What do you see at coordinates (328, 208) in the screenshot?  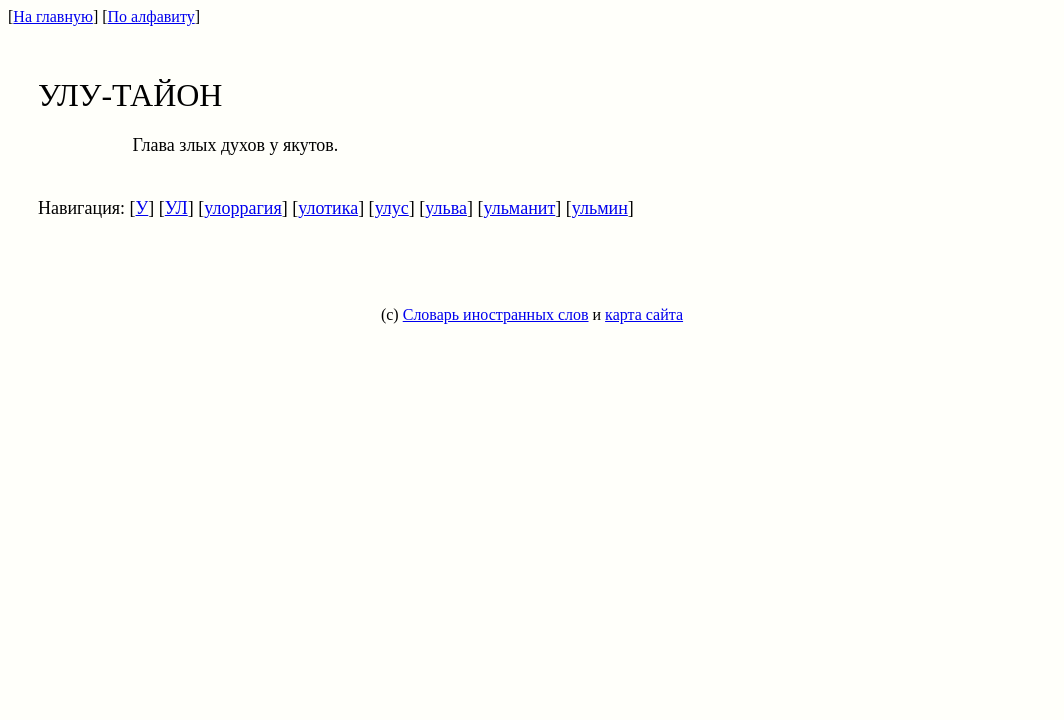 I see `улотика` at bounding box center [328, 208].